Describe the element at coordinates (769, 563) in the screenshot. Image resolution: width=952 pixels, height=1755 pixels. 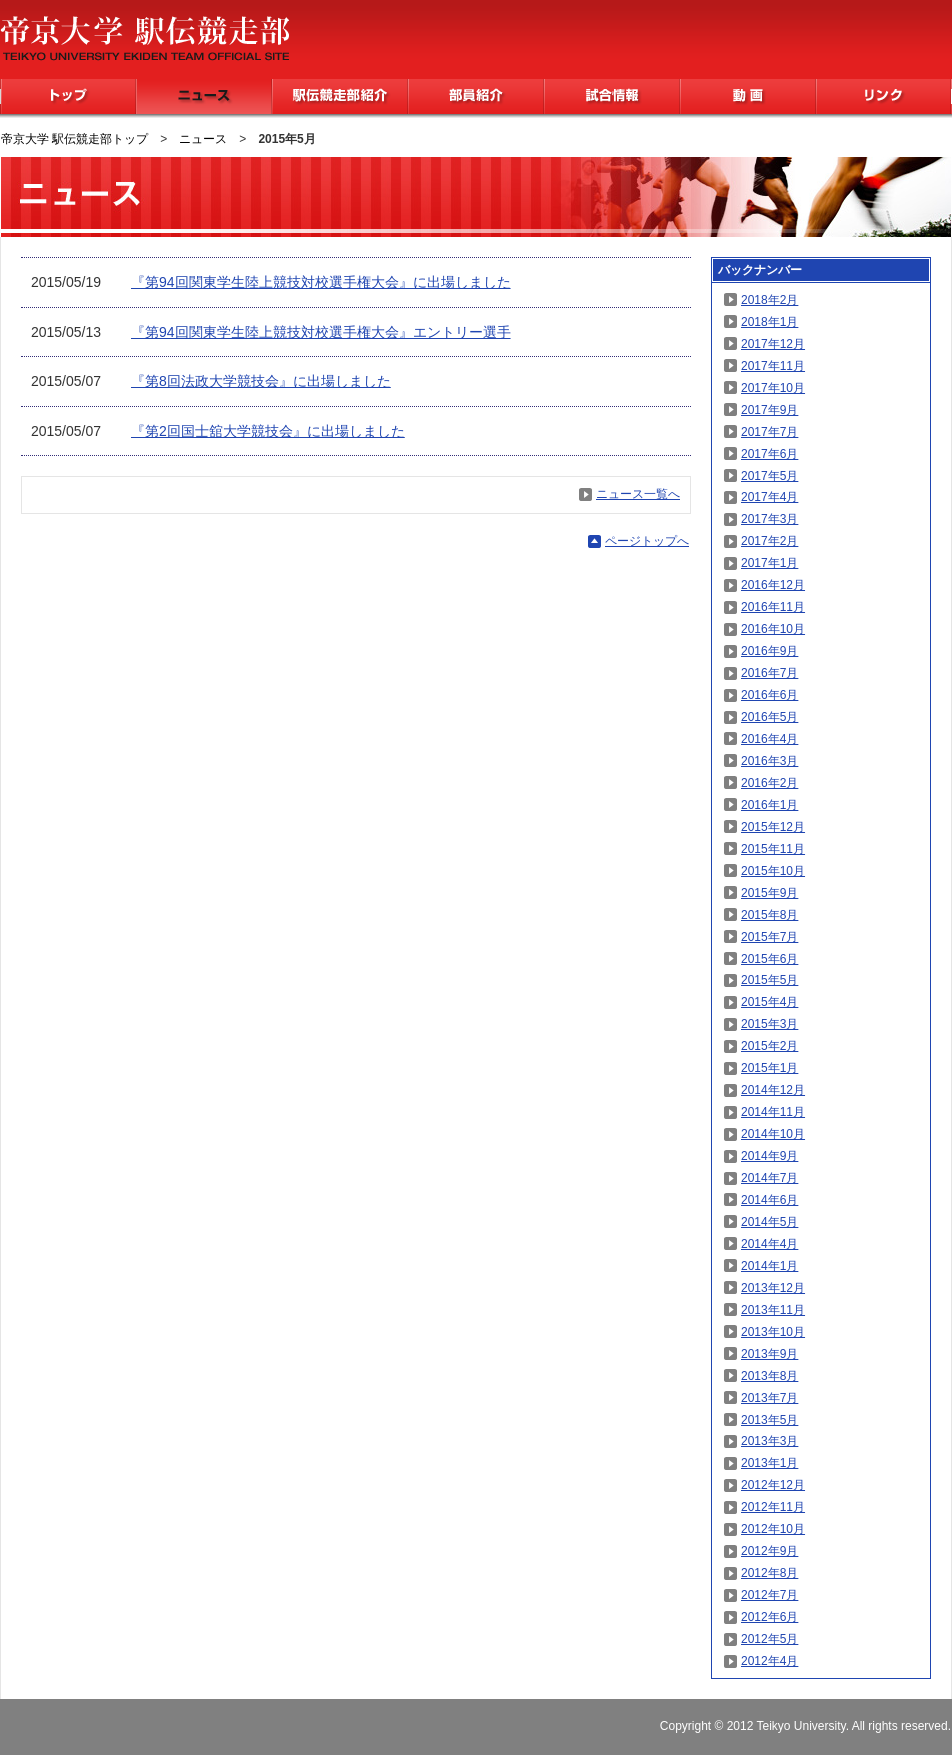
I see `2017年1月` at that location.